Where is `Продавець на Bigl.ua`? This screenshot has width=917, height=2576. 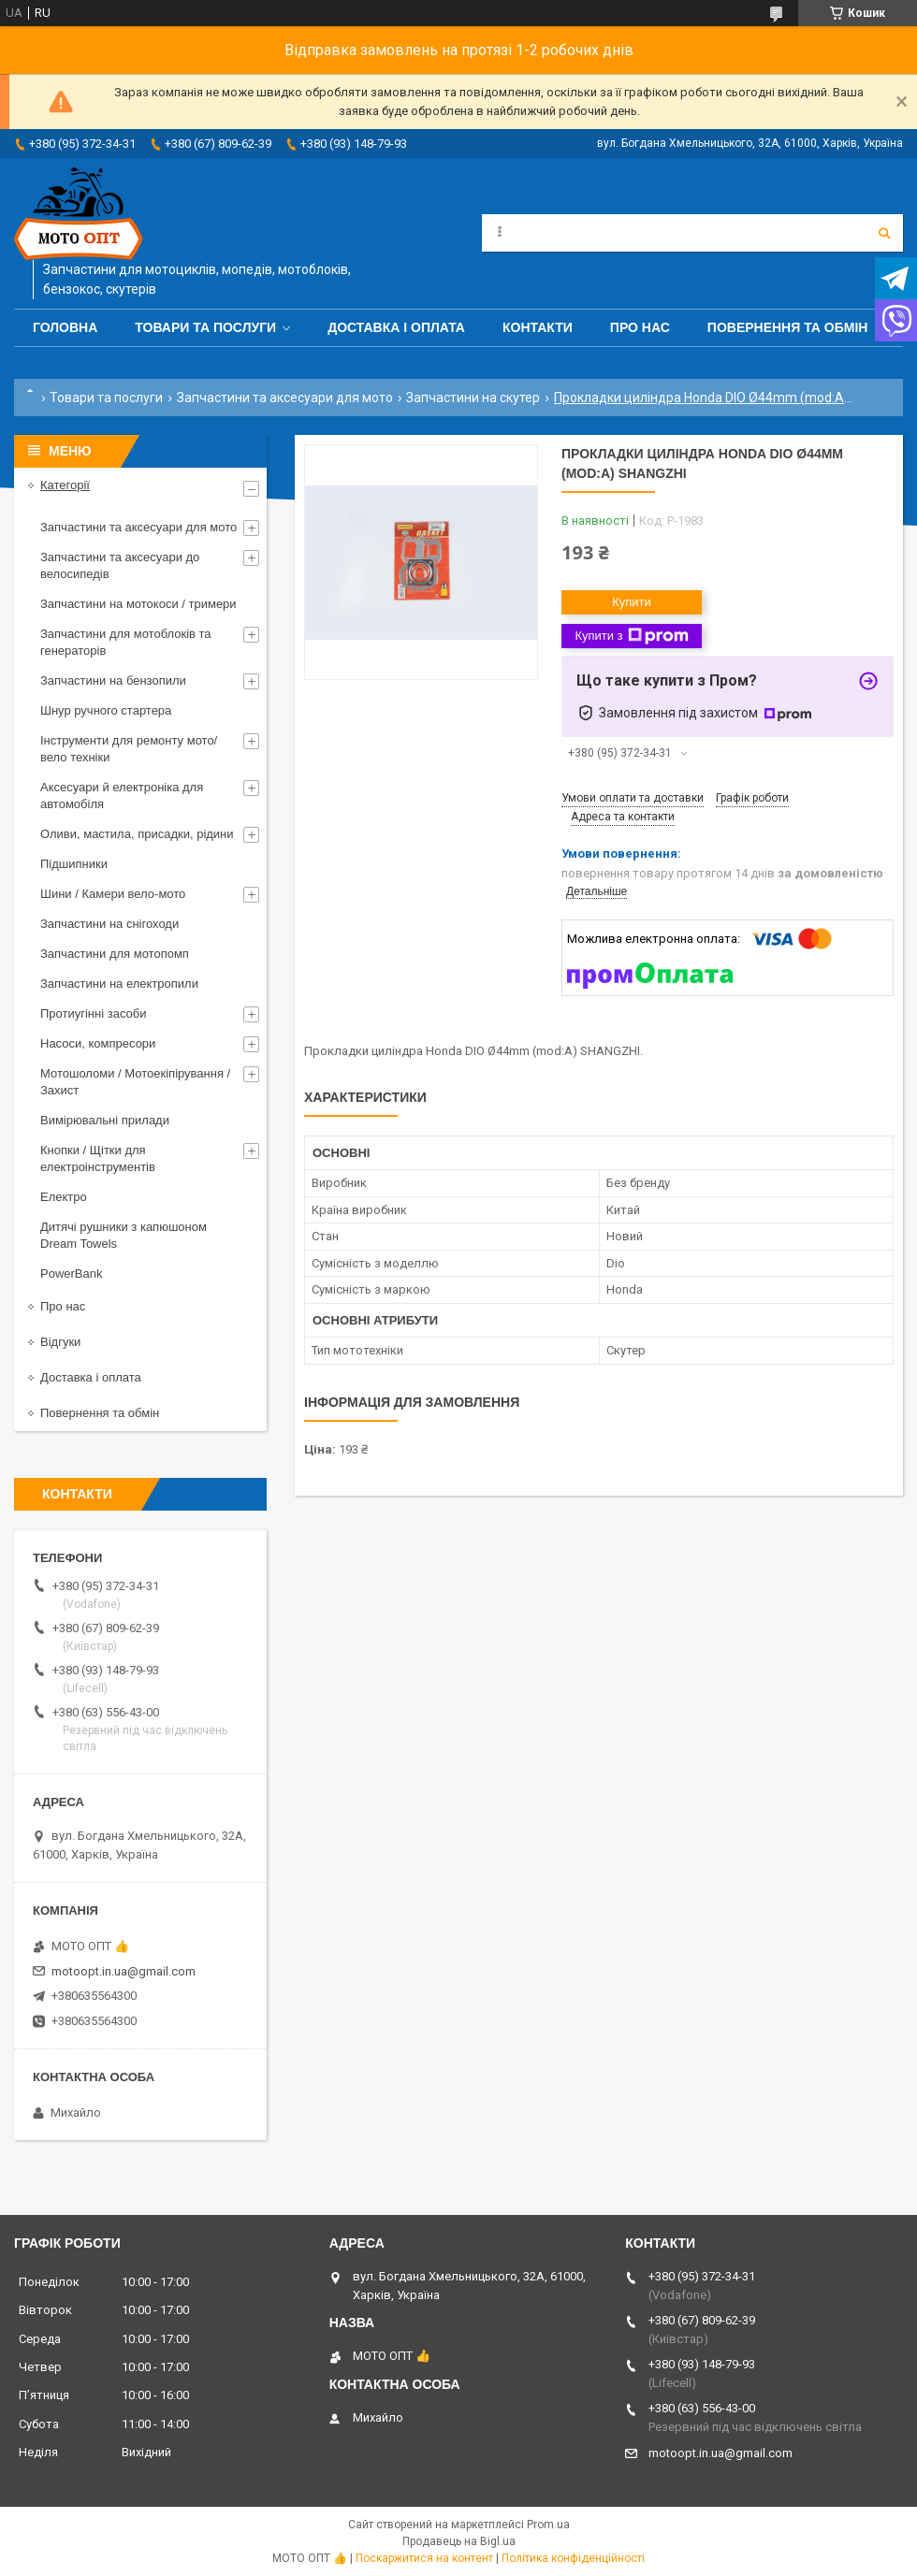 Продавець на Bigl.ua is located at coordinates (459, 2541).